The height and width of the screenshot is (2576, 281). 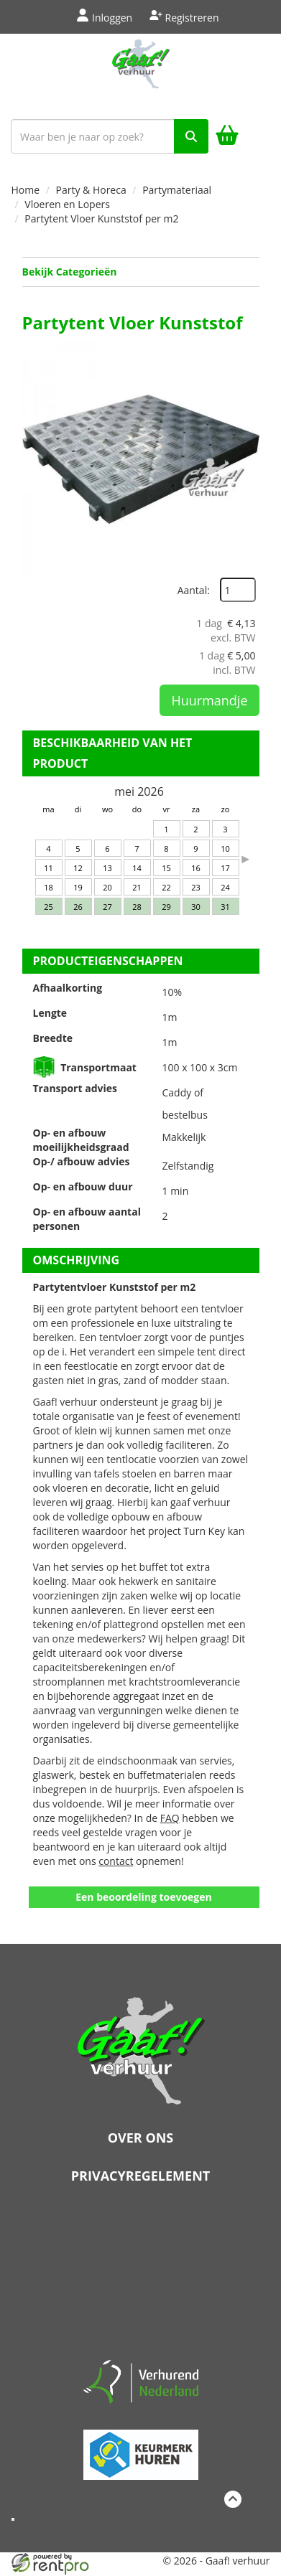 I want to click on Beoordeel Gaaf op huren.nl, so click(x=140, y=2276).